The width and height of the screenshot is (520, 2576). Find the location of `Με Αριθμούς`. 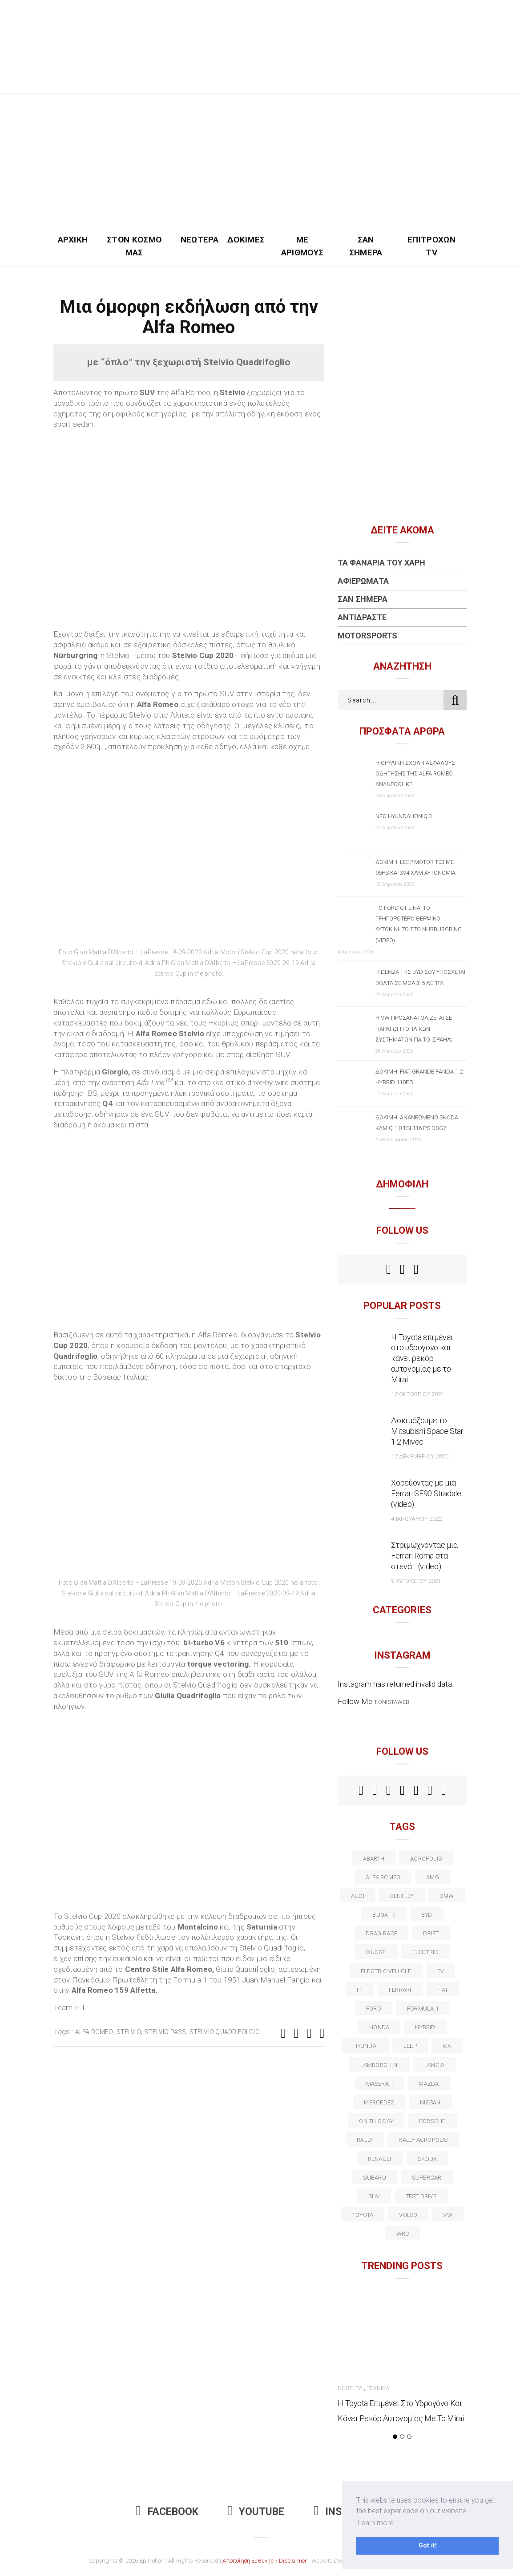

Με Αριθμούς is located at coordinates (302, 246).